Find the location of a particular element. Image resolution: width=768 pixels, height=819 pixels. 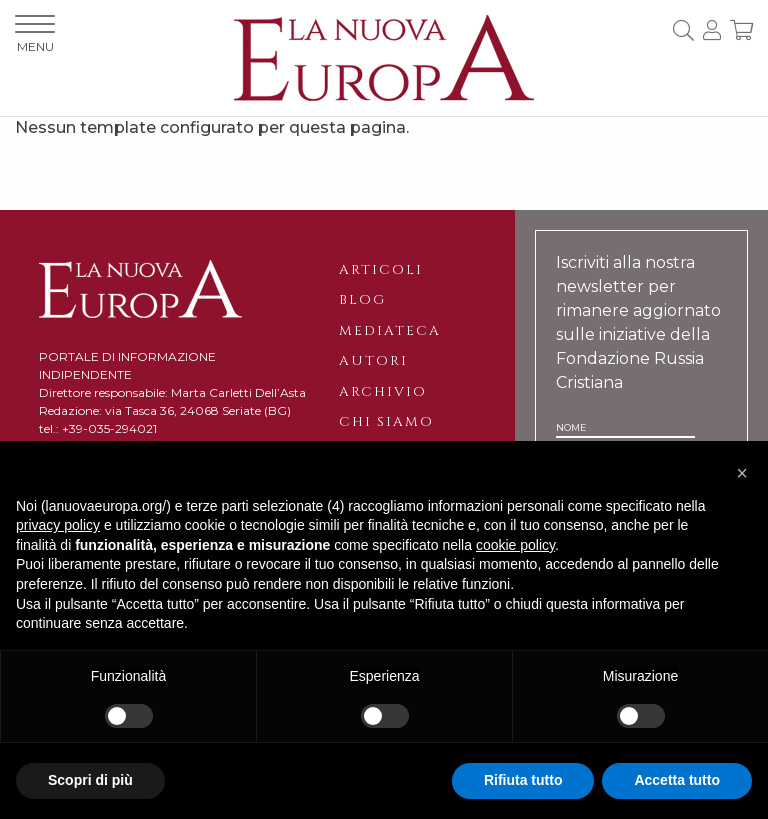

cookie policy [button] is located at coordinates (515, 545).